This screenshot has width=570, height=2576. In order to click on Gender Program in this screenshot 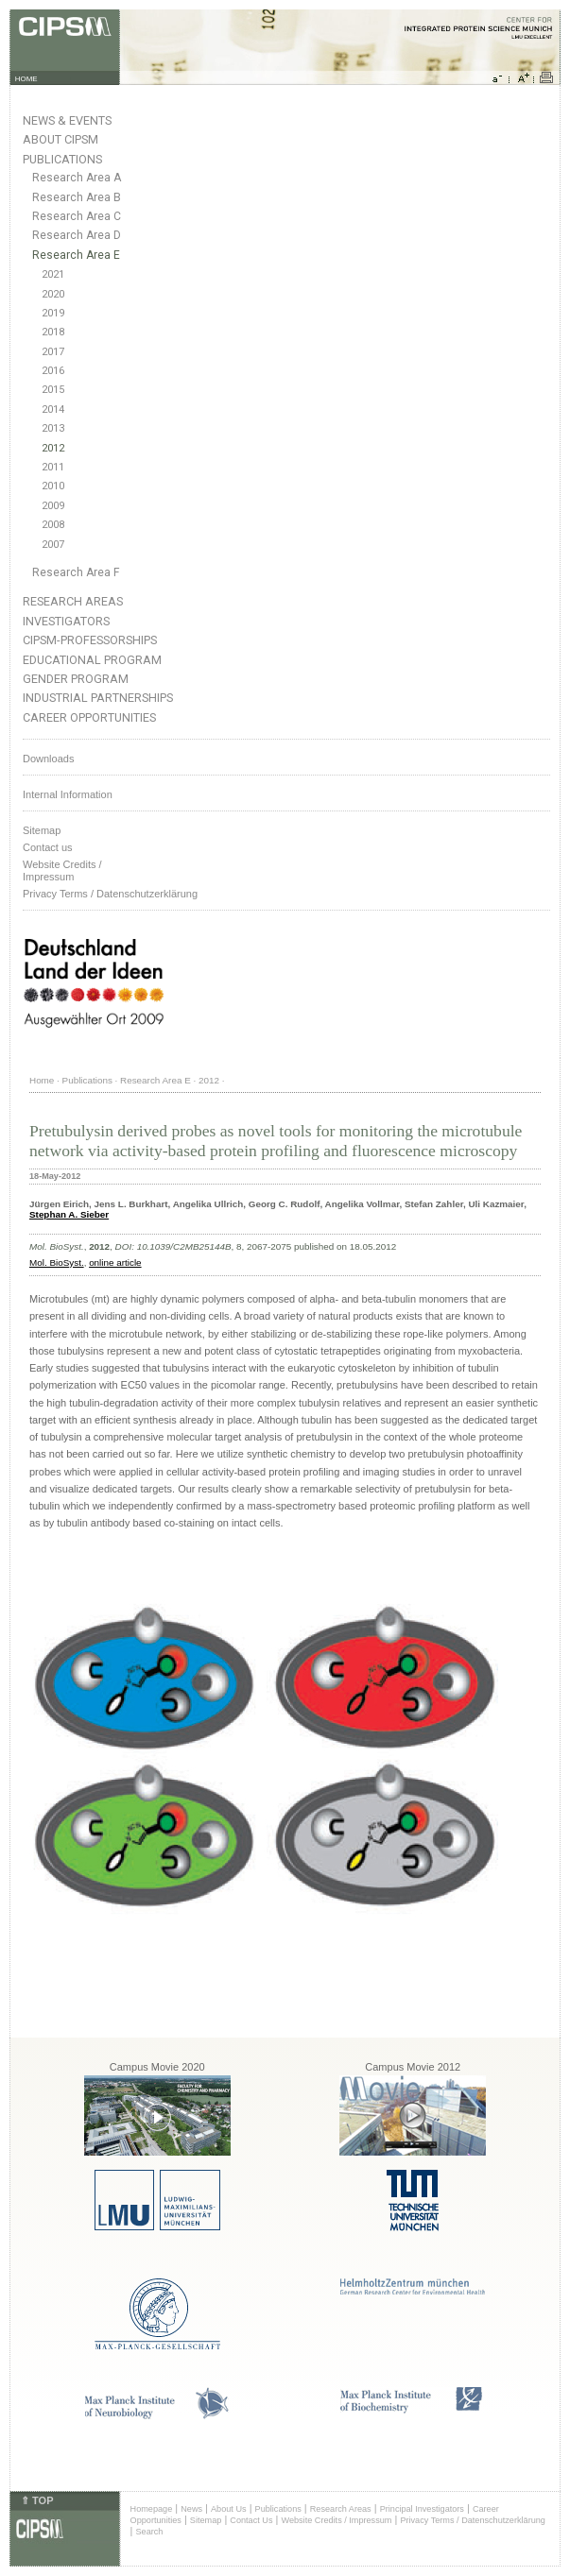, I will do `click(76, 679)`.